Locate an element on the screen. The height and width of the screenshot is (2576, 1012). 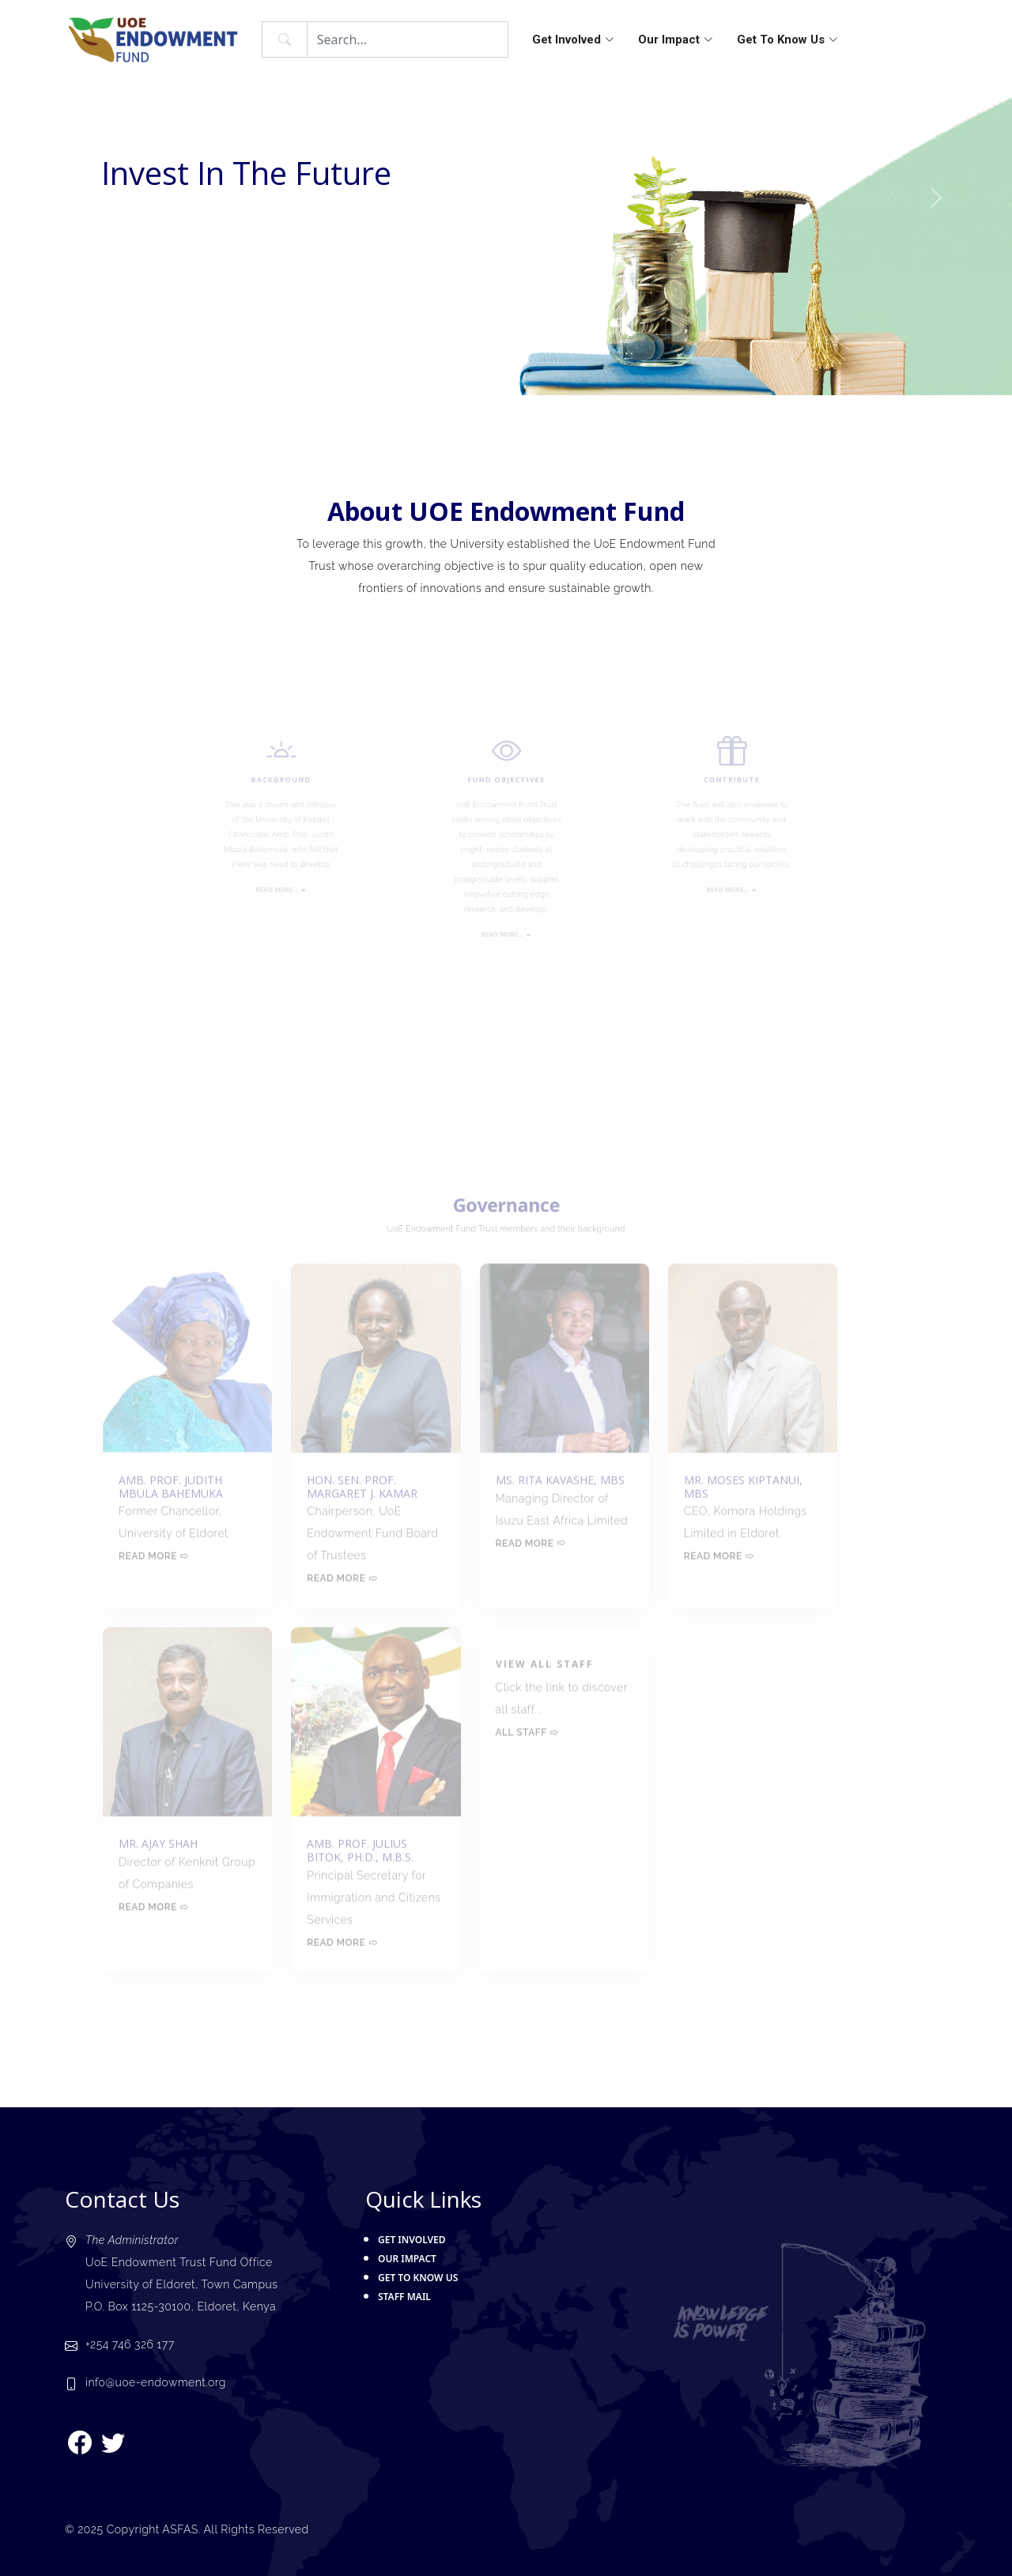
View all staff is located at coordinates (545, 1641).